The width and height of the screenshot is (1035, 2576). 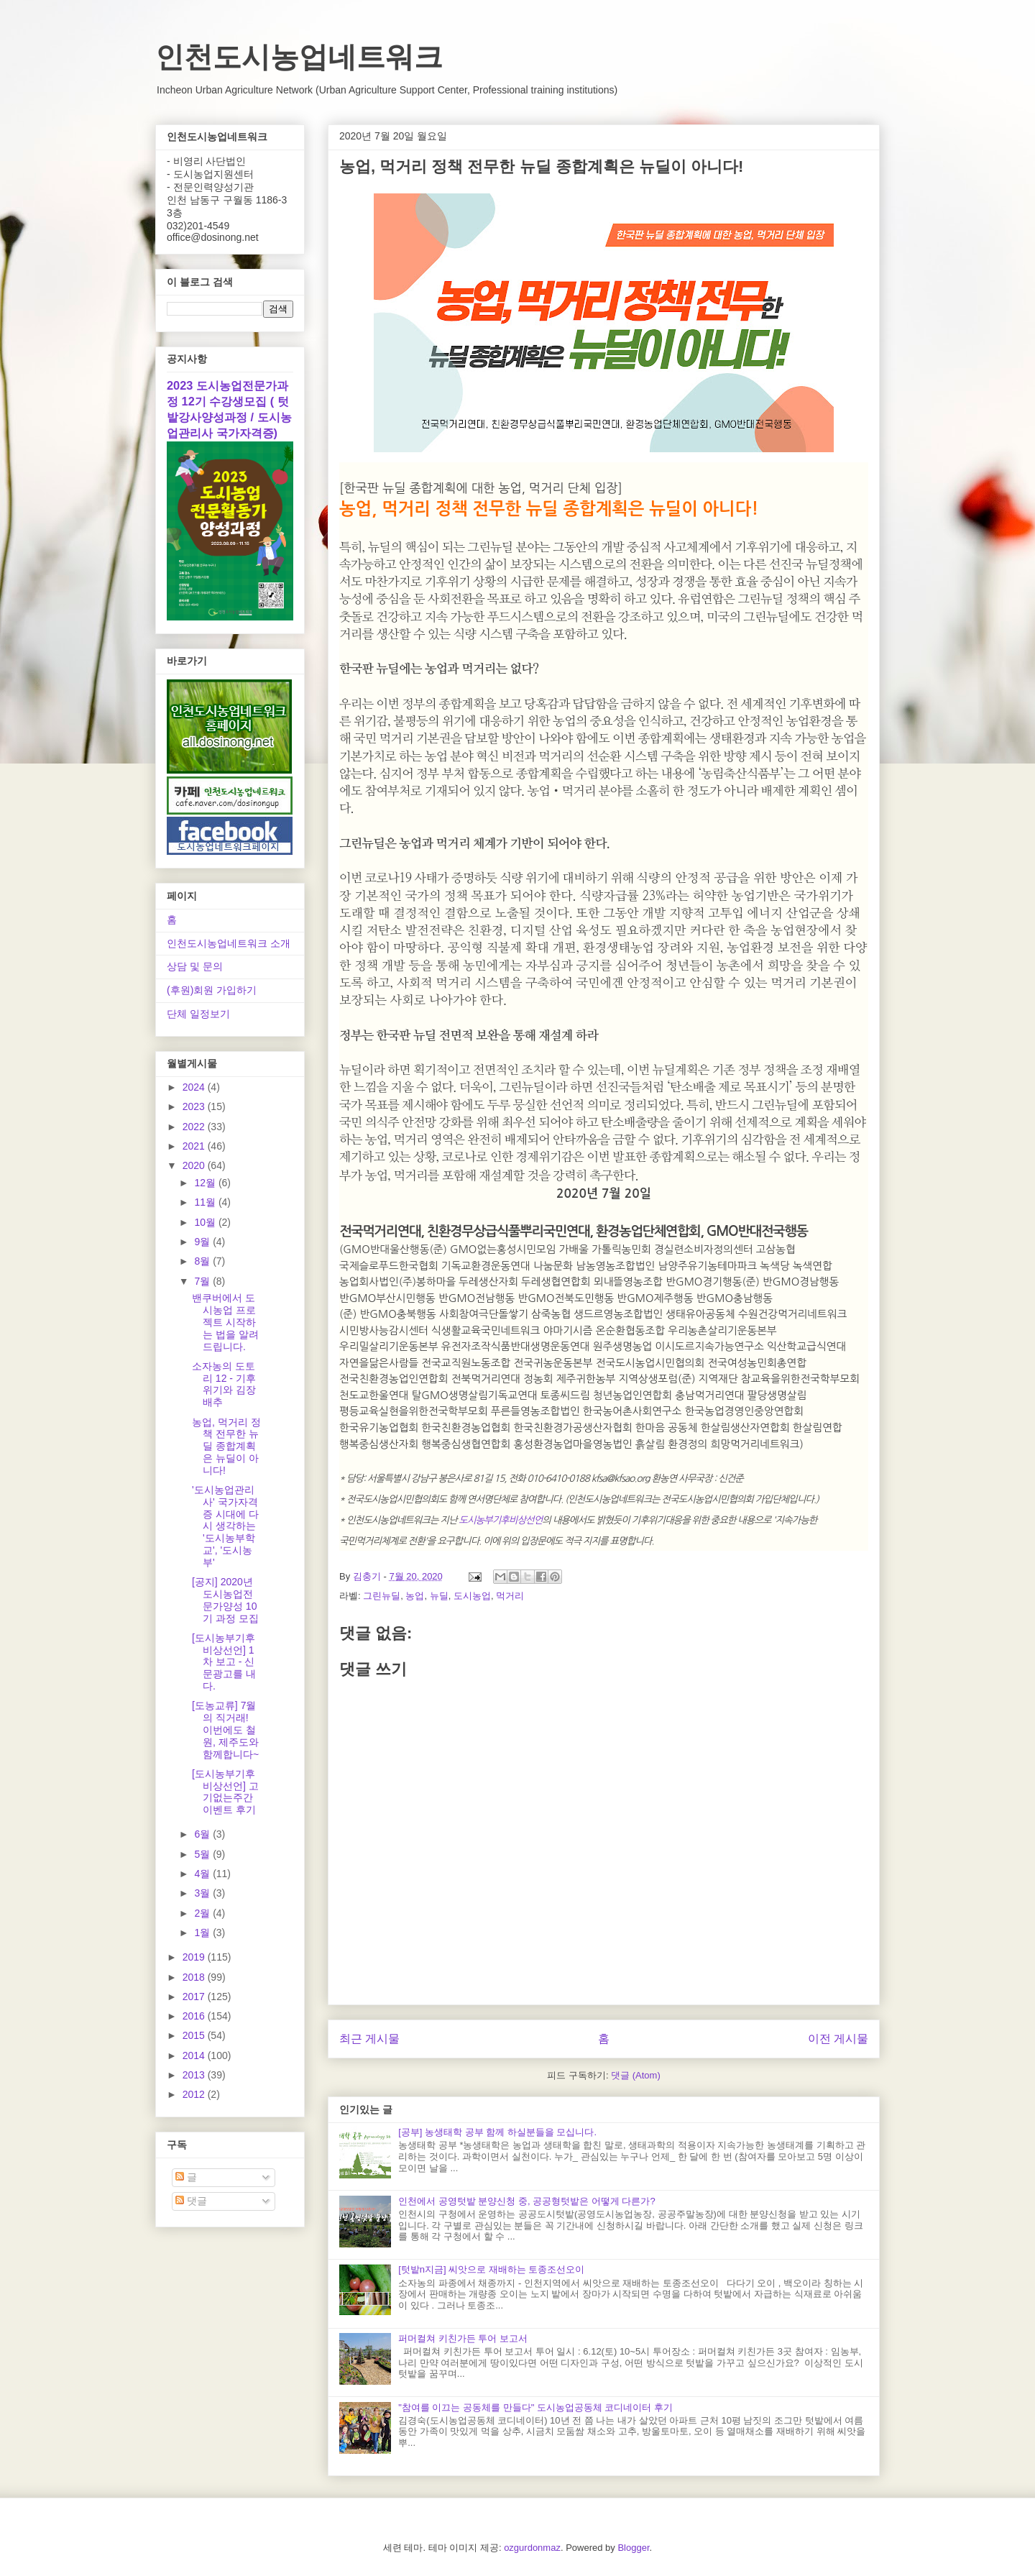 I want to click on 10월, so click(x=206, y=1222).